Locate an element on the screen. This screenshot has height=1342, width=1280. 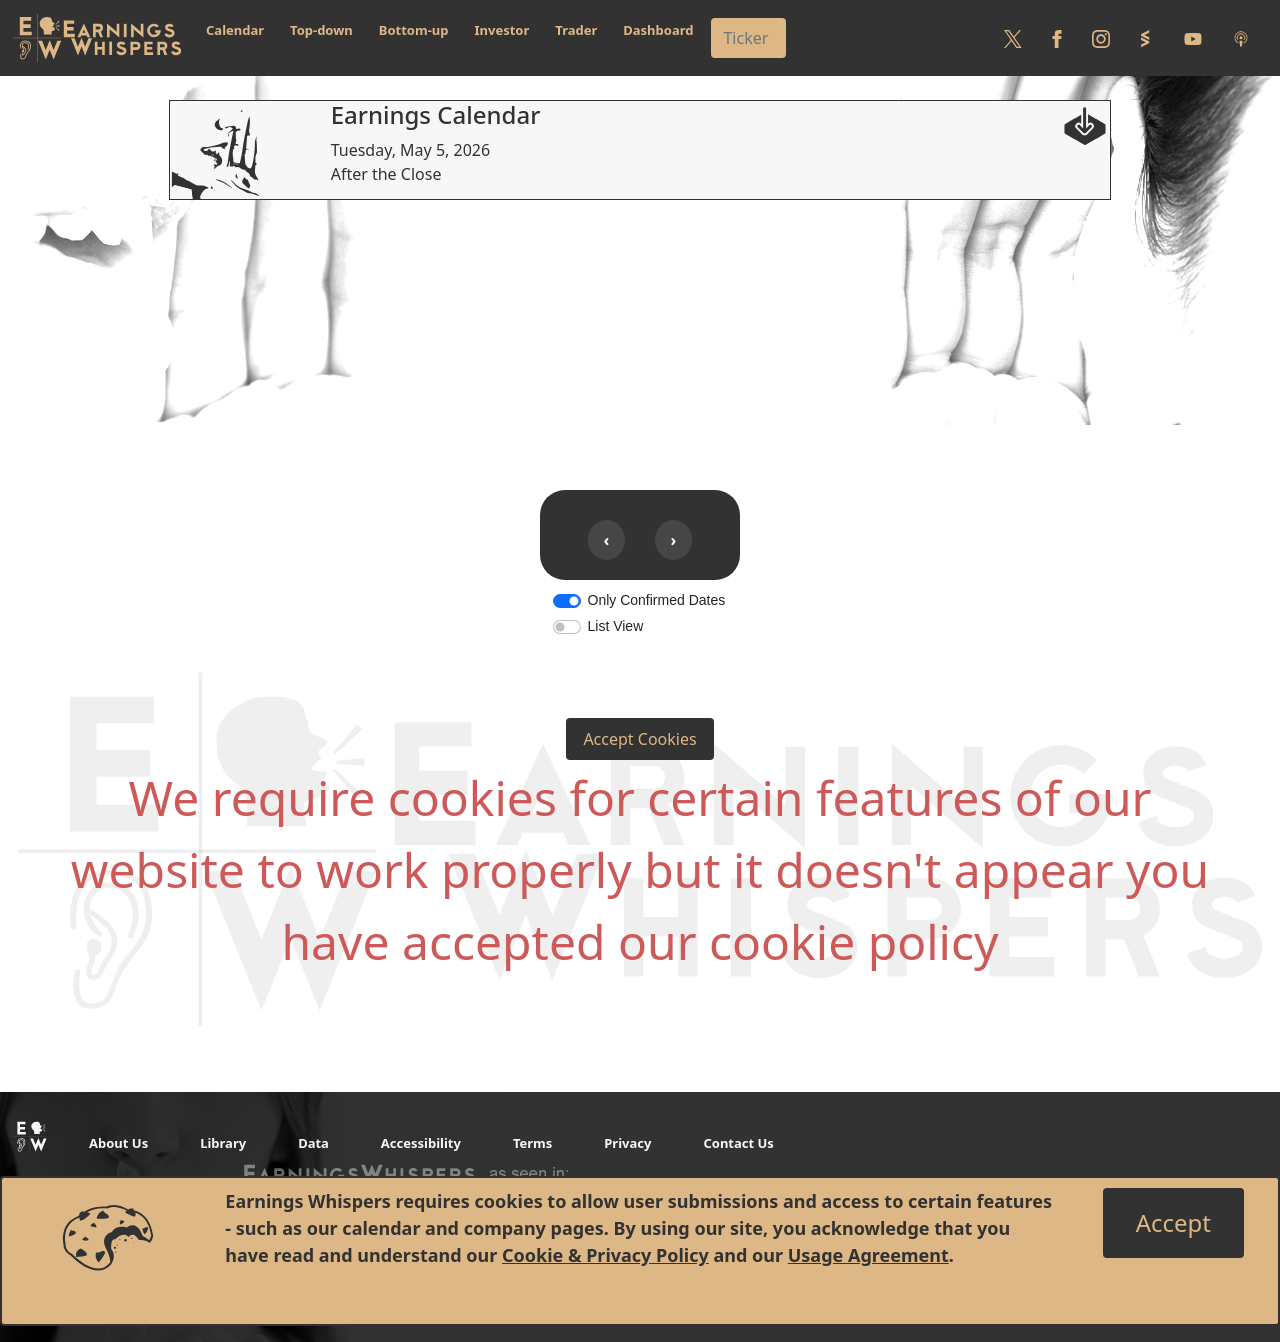
[Follow us on Instagram] is located at coordinates (1101, 38).